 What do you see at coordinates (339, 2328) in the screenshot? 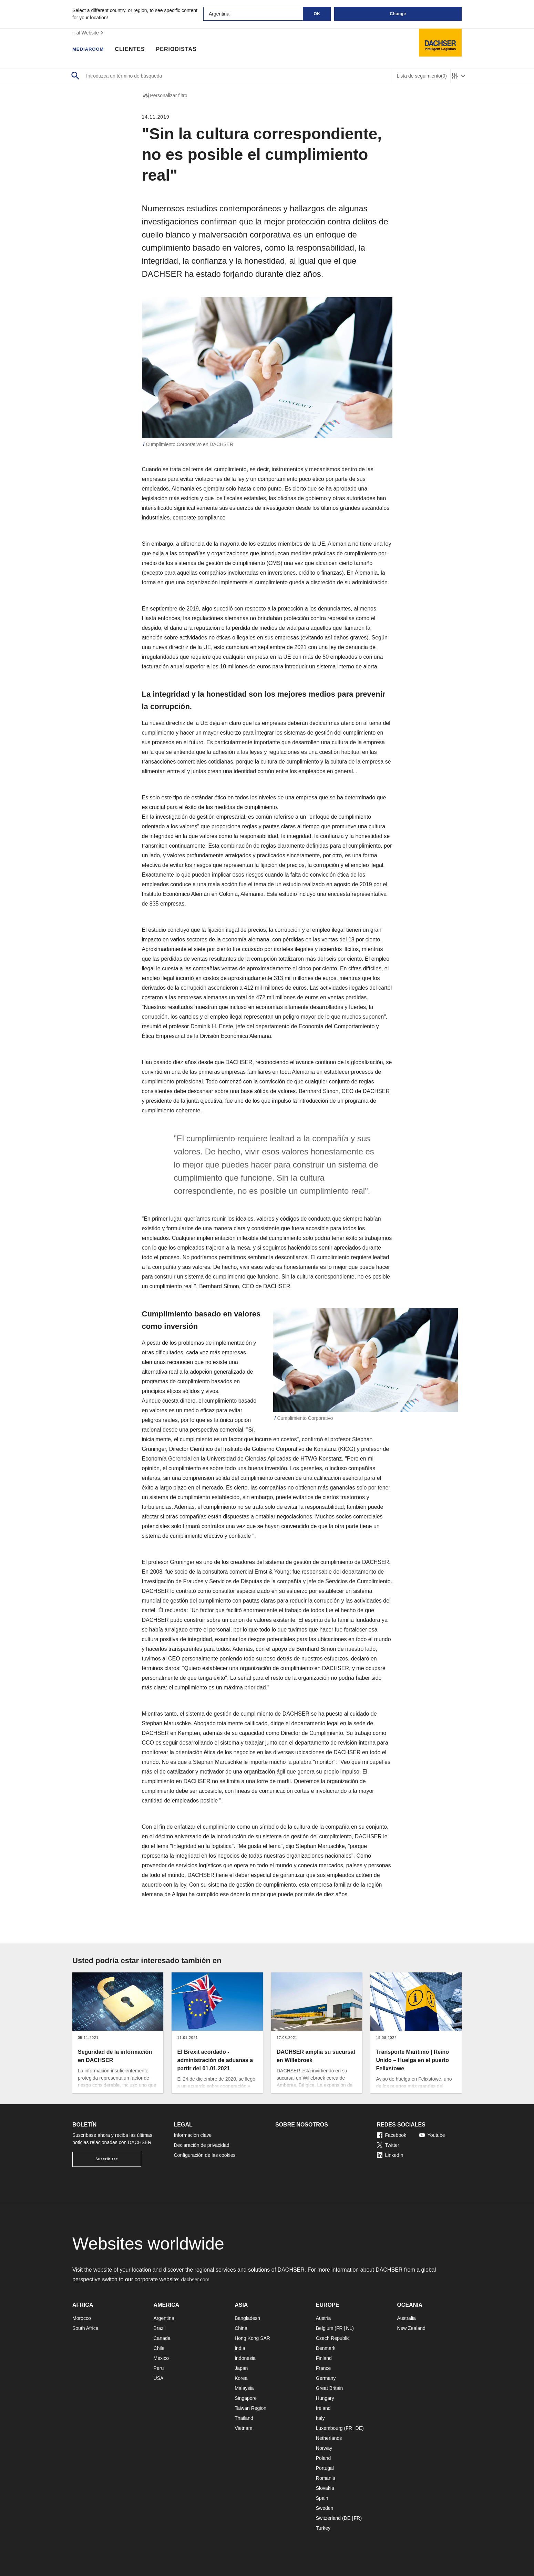
I see `FR` at bounding box center [339, 2328].